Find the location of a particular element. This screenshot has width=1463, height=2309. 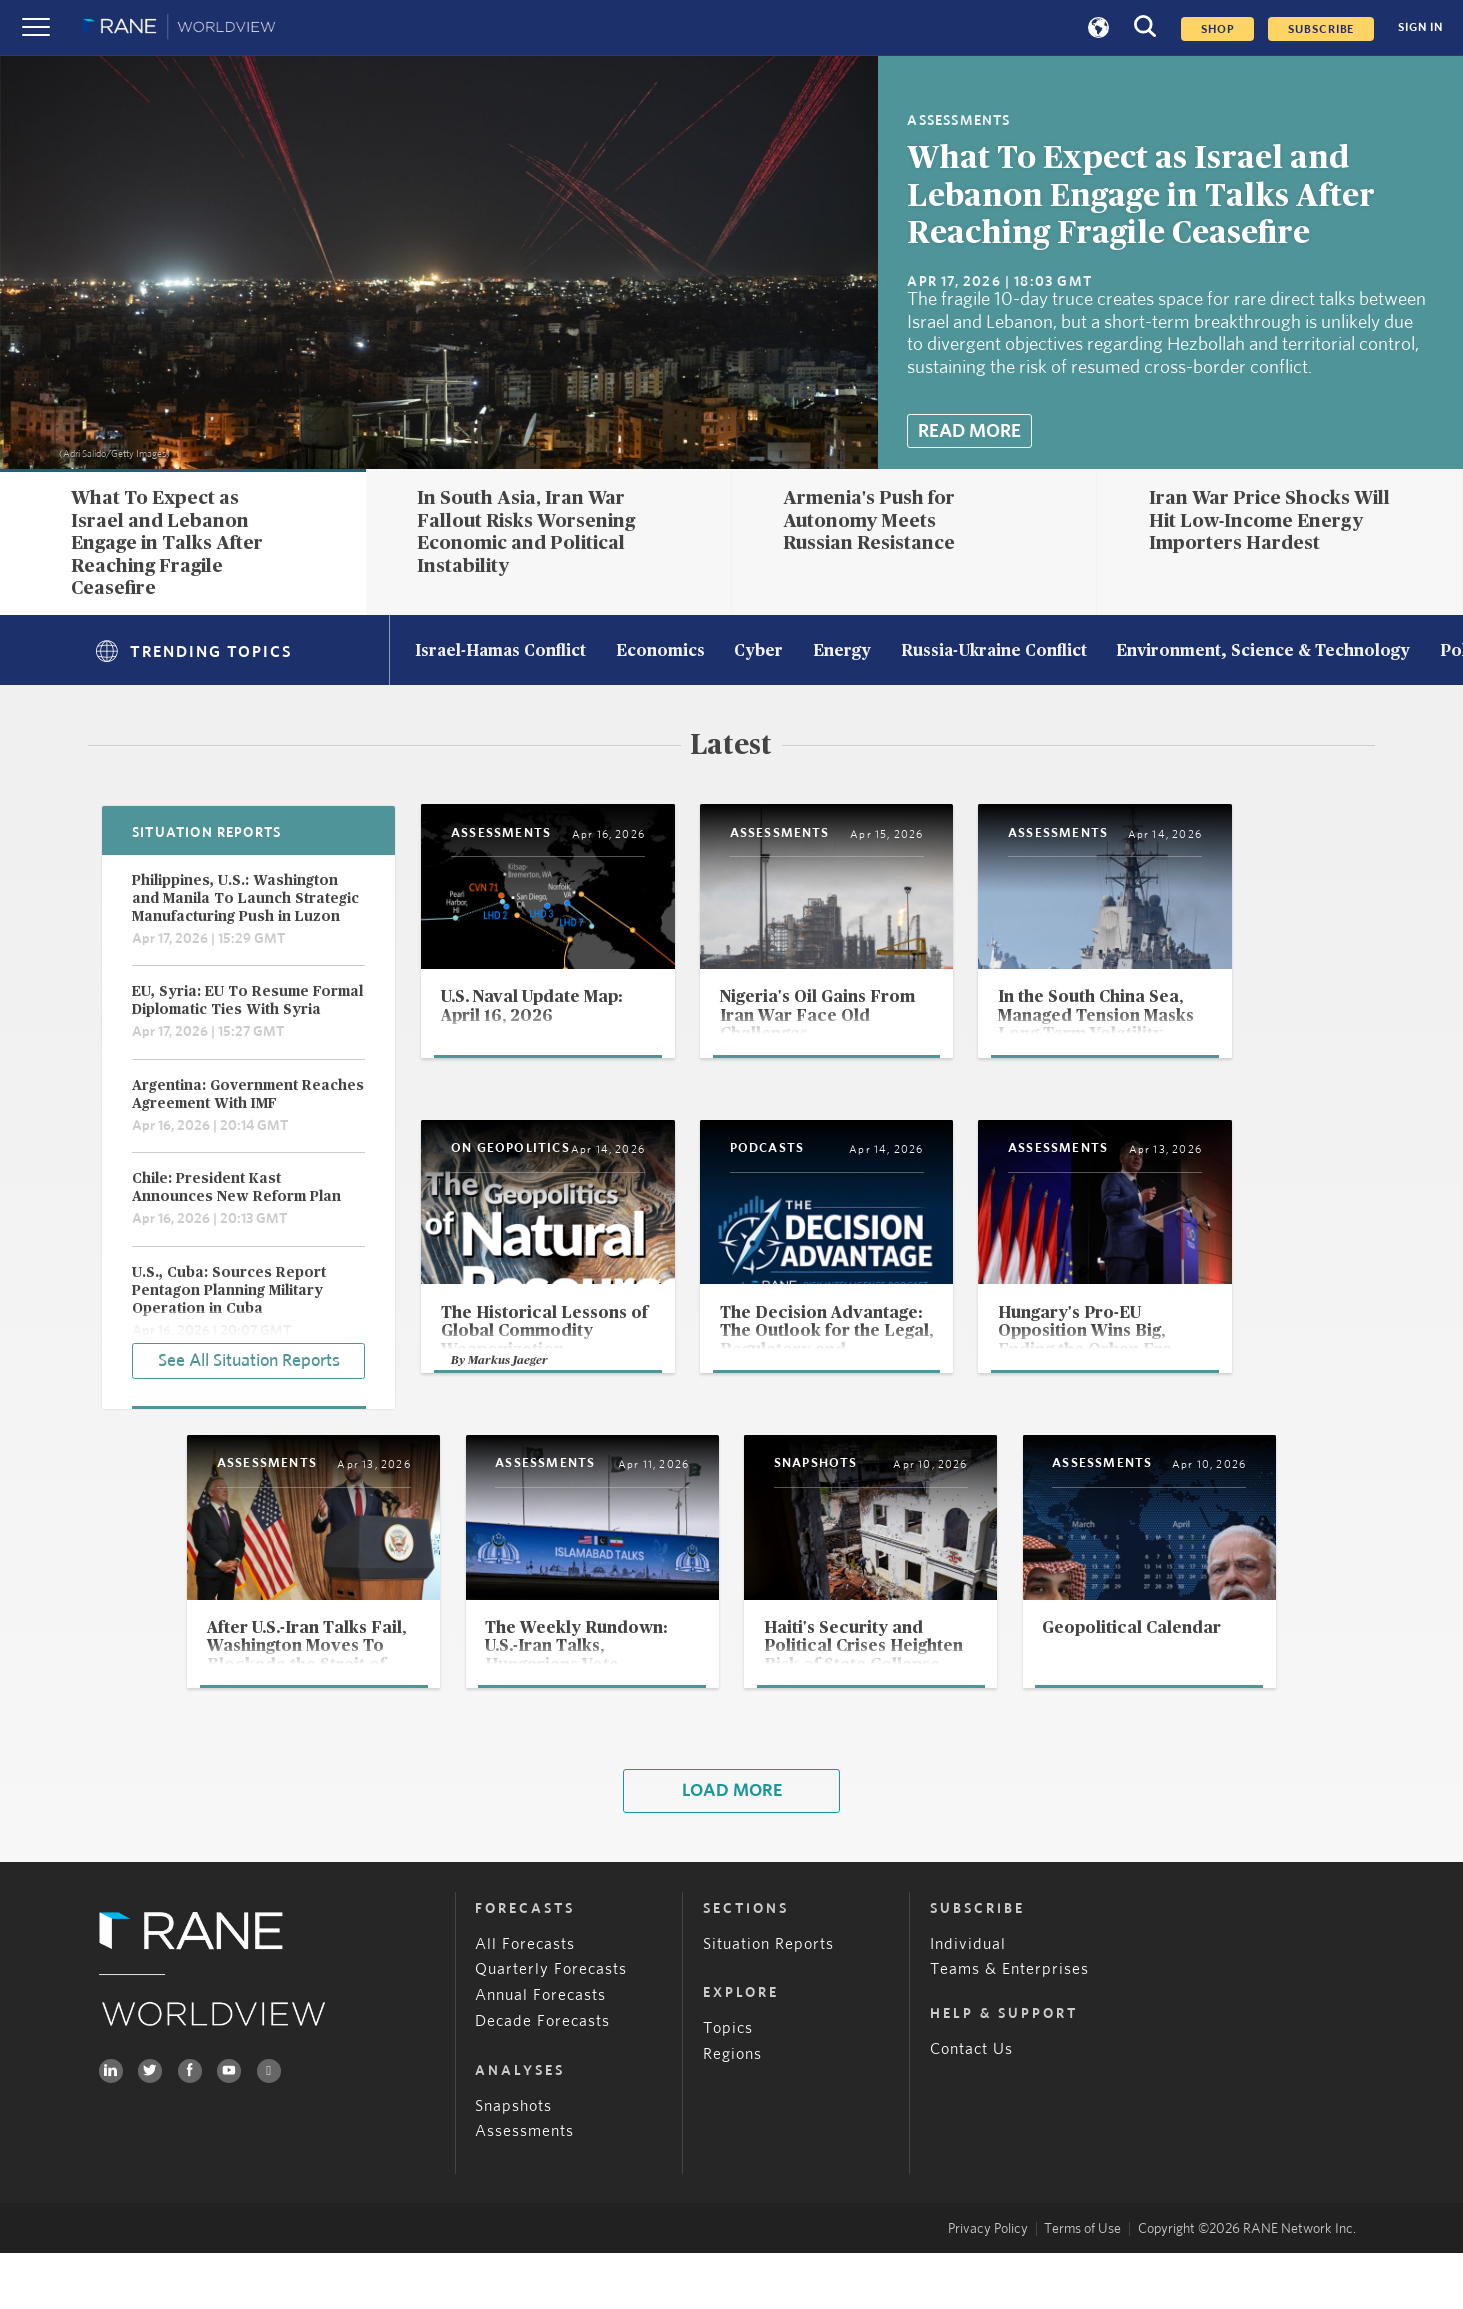

SIGN IN is located at coordinates (1420, 27).